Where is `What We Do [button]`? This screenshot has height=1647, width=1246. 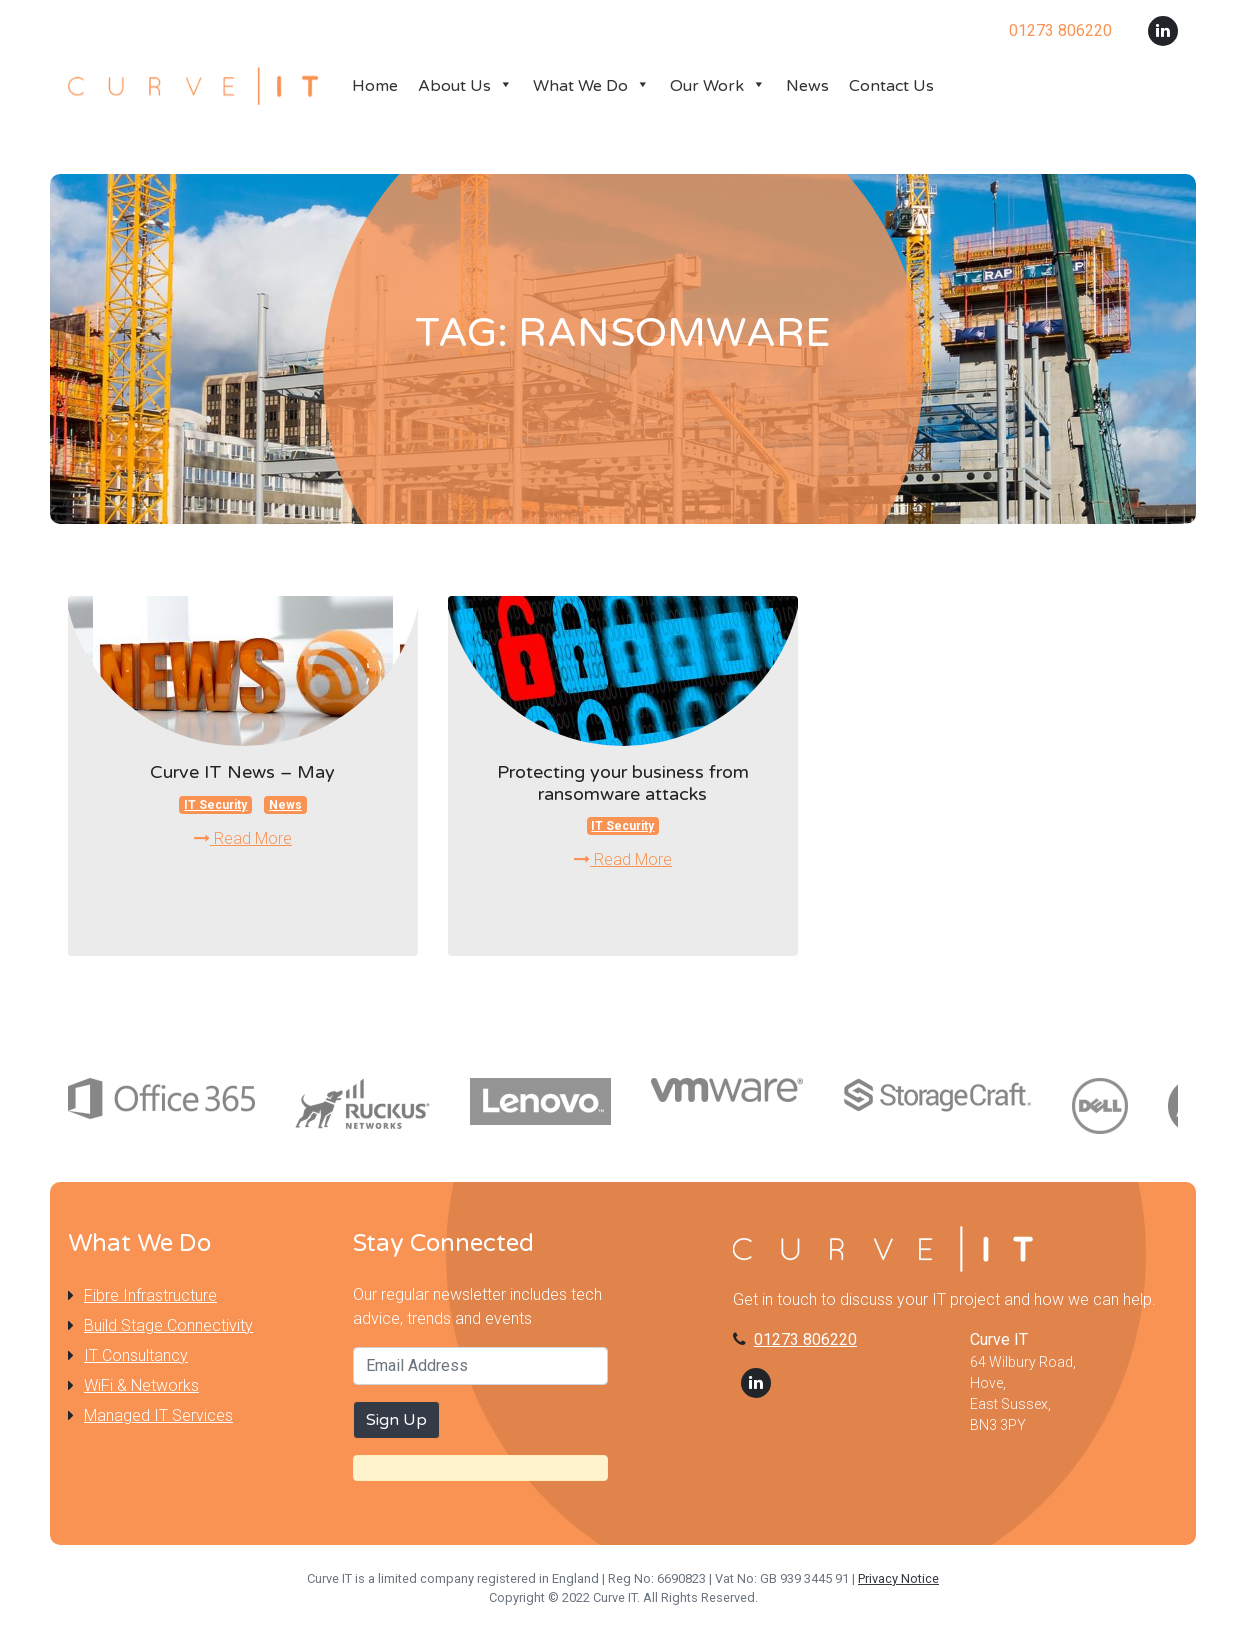
What We Do [button] is located at coordinates (591, 86).